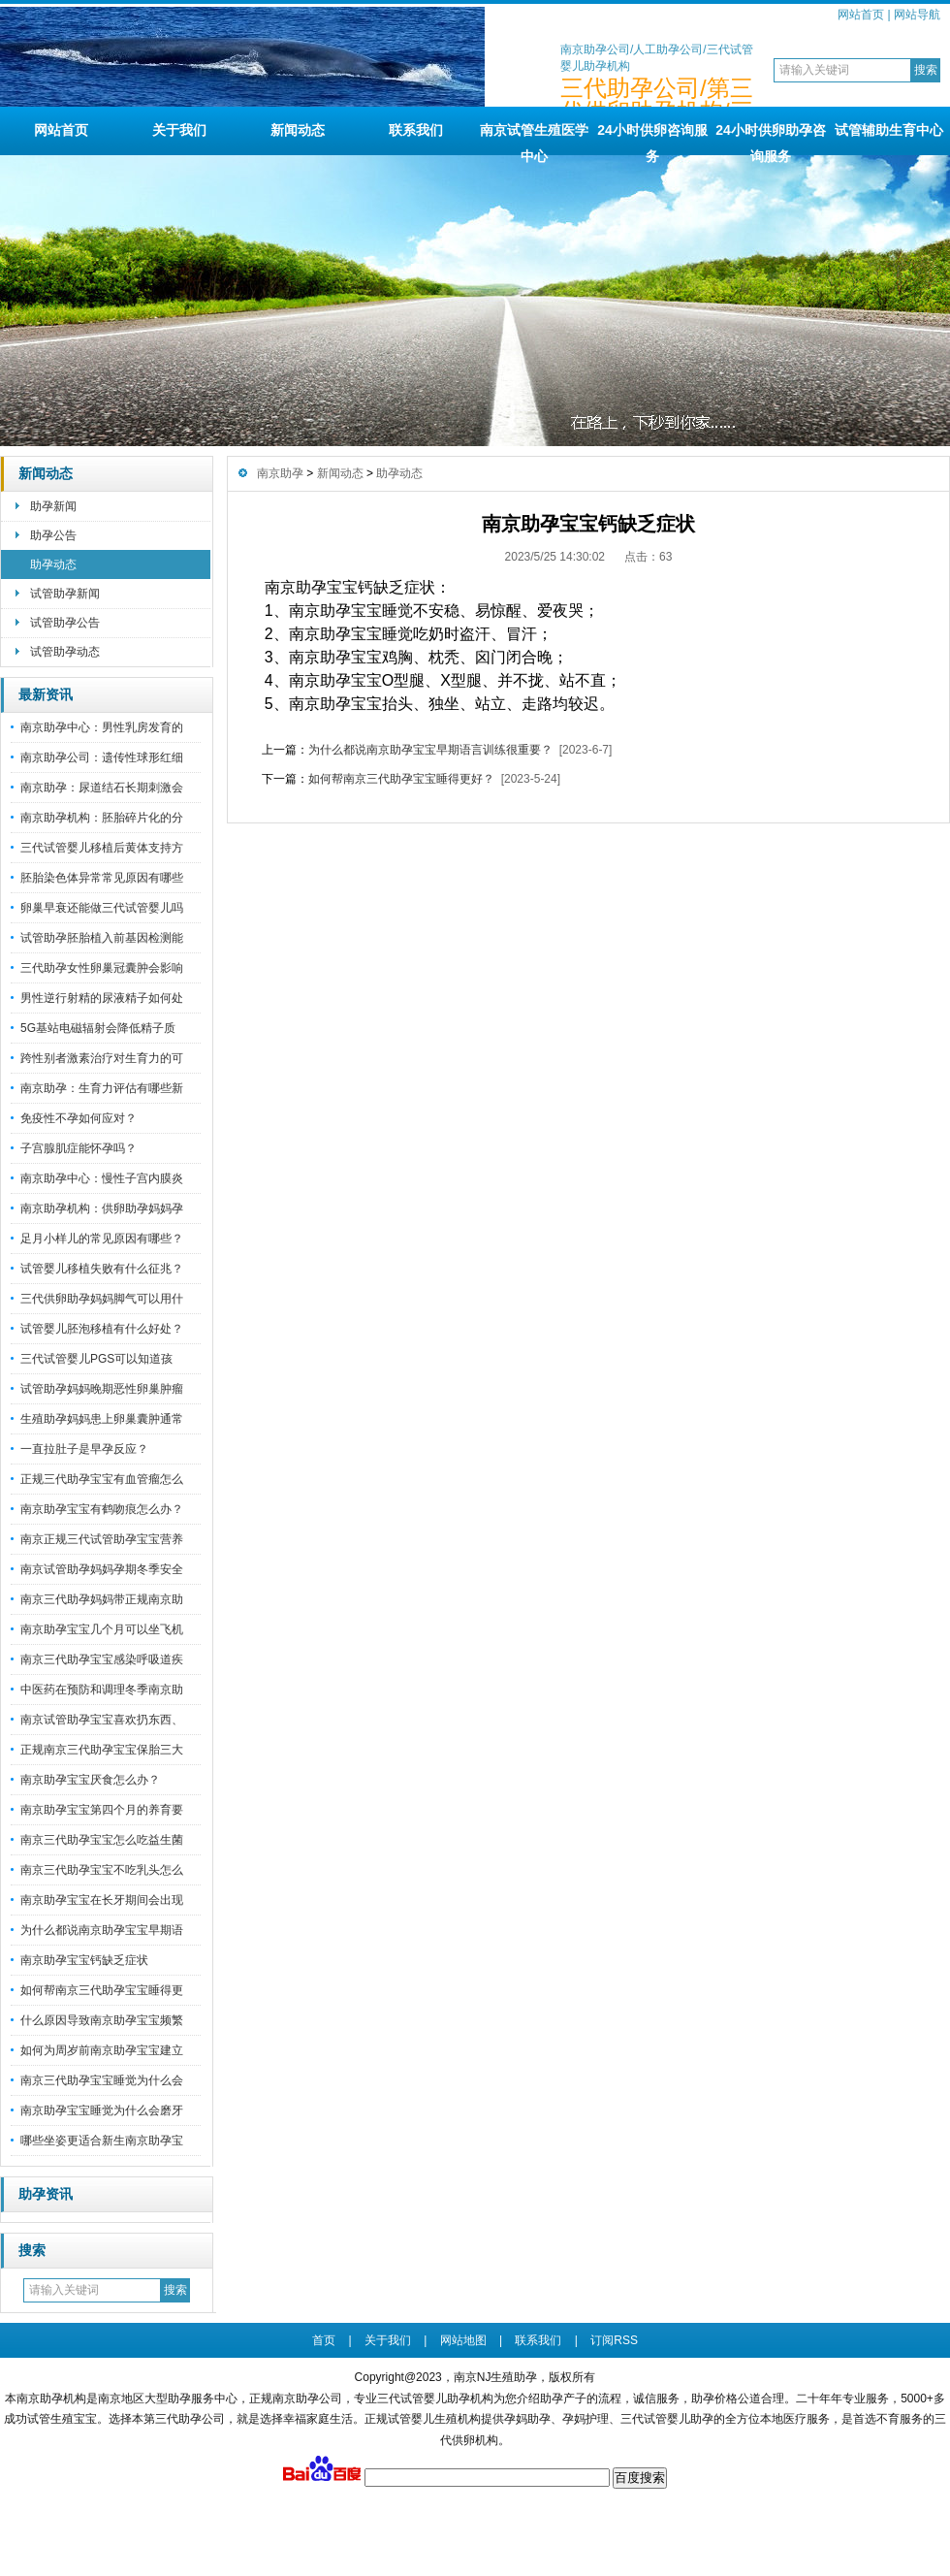 Image resolution: width=950 pixels, height=2576 pixels. I want to click on 试管助孕妈妈晚期恶性卵巢肿瘤, so click(101, 1389).